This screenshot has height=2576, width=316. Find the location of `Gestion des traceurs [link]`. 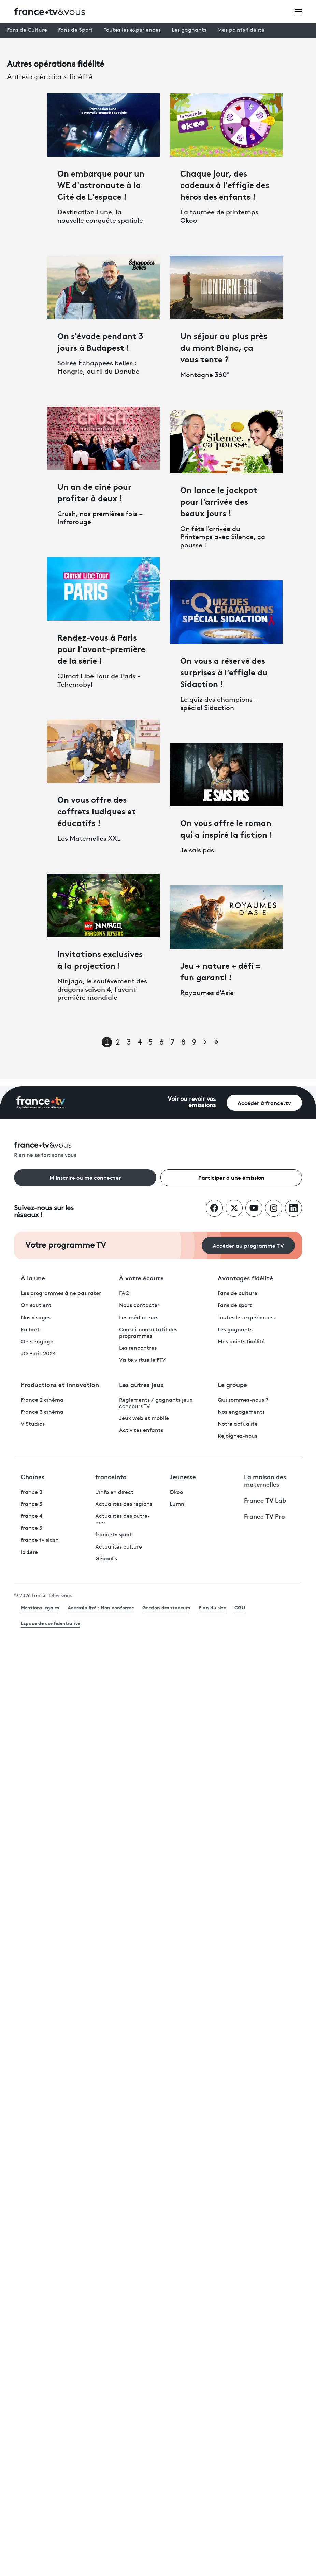

Gestion des traceurs [link] is located at coordinates (166, 1607).